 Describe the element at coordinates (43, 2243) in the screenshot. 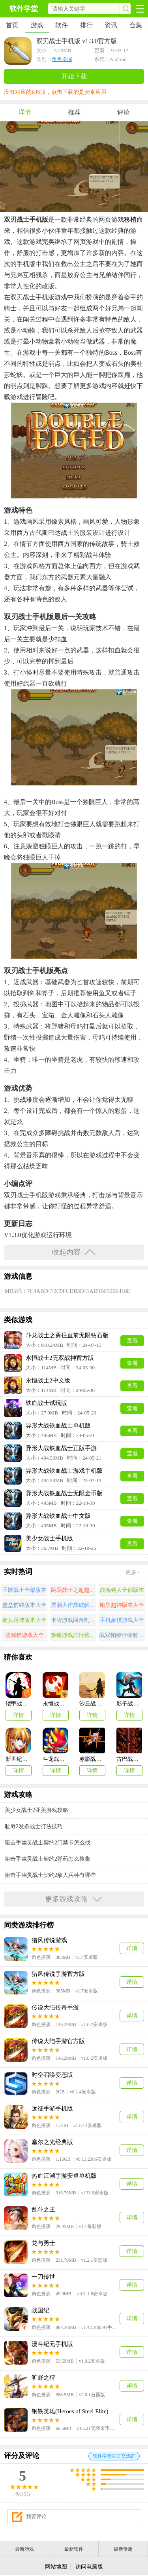

I see `龙与勇士` at that location.